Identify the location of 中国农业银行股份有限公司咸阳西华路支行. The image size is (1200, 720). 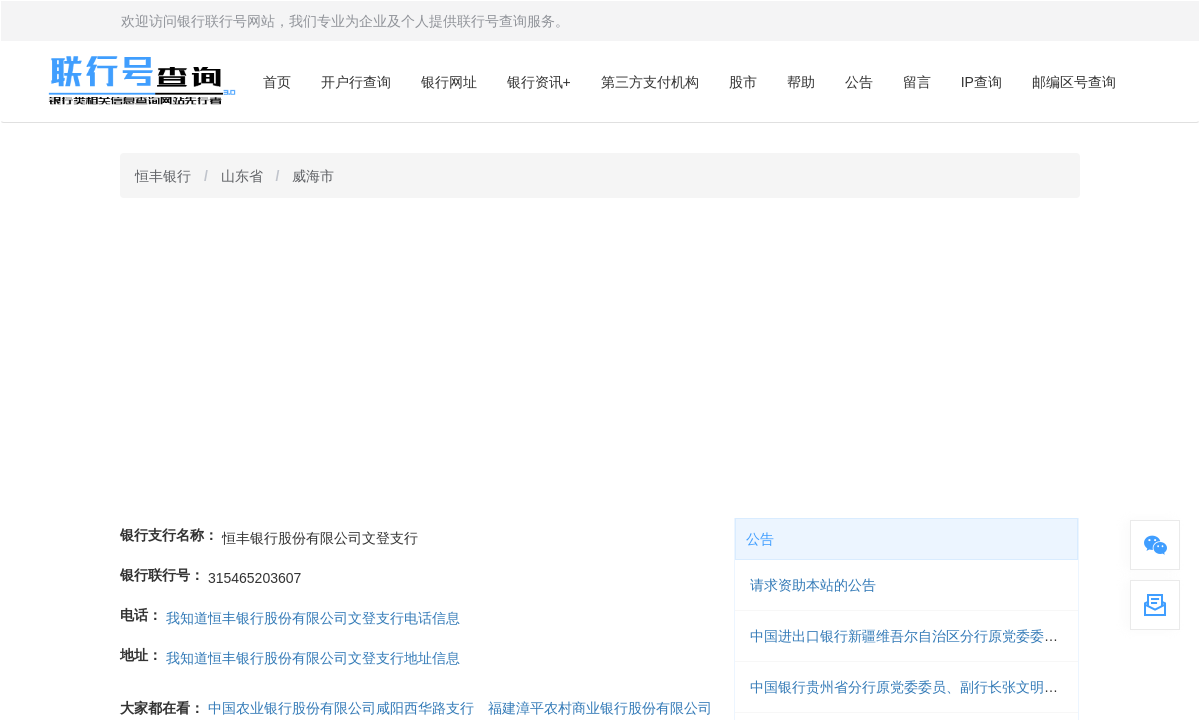
(341, 708).